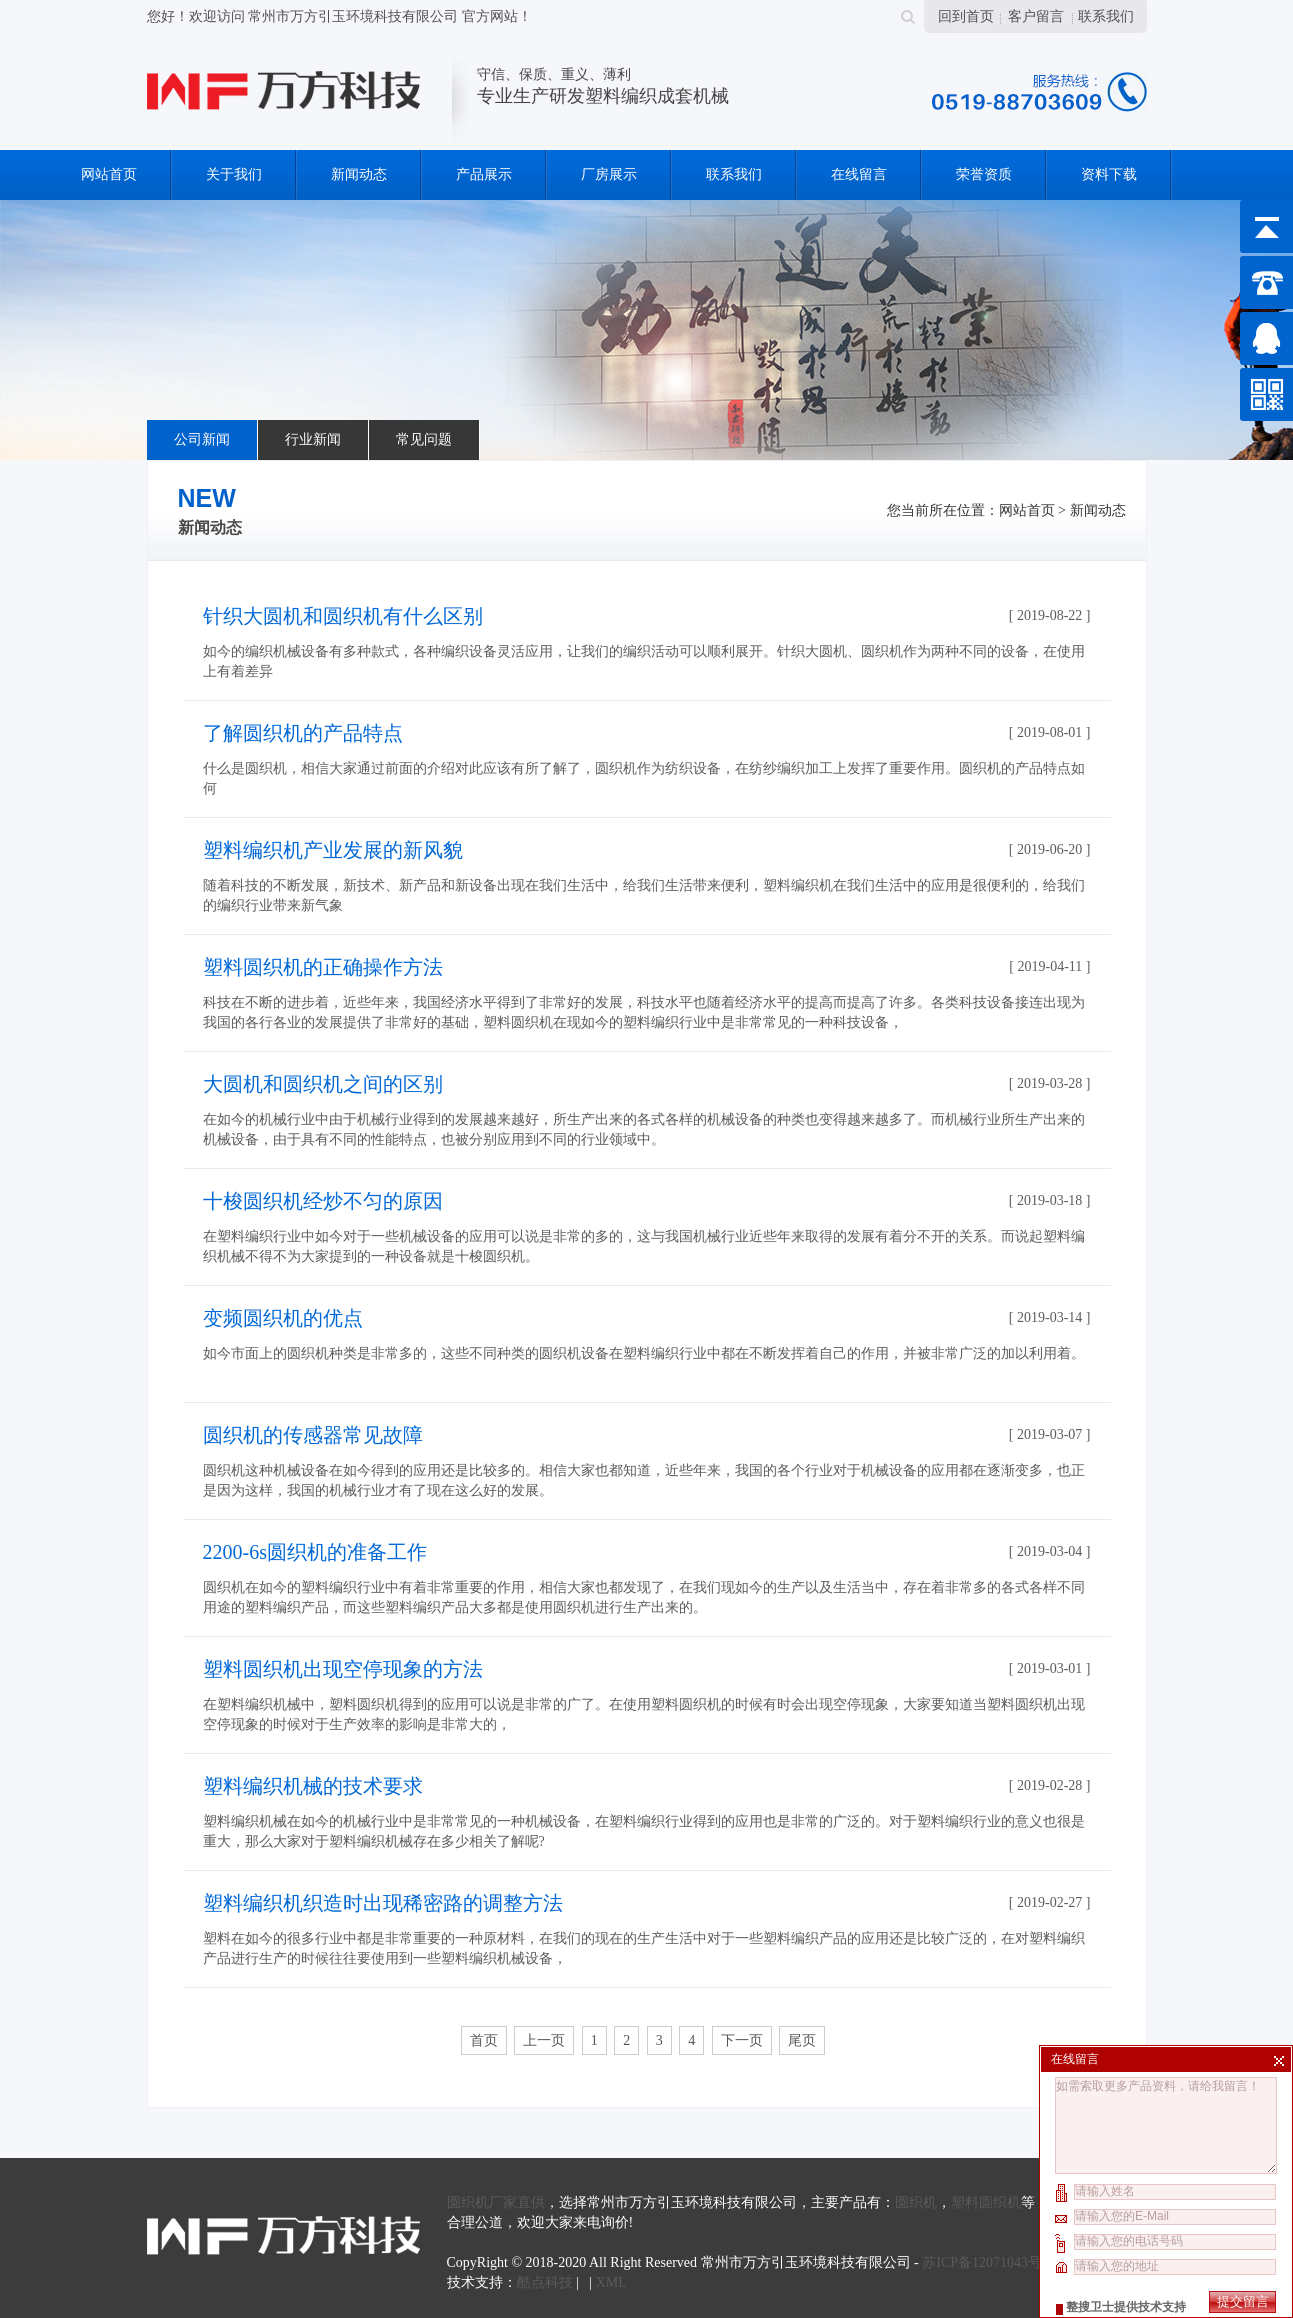 The height and width of the screenshot is (2318, 1293). Describe the element at coordinates (303, 733) in the screenshot. I see `了解圆织机的产品特点` at that location.